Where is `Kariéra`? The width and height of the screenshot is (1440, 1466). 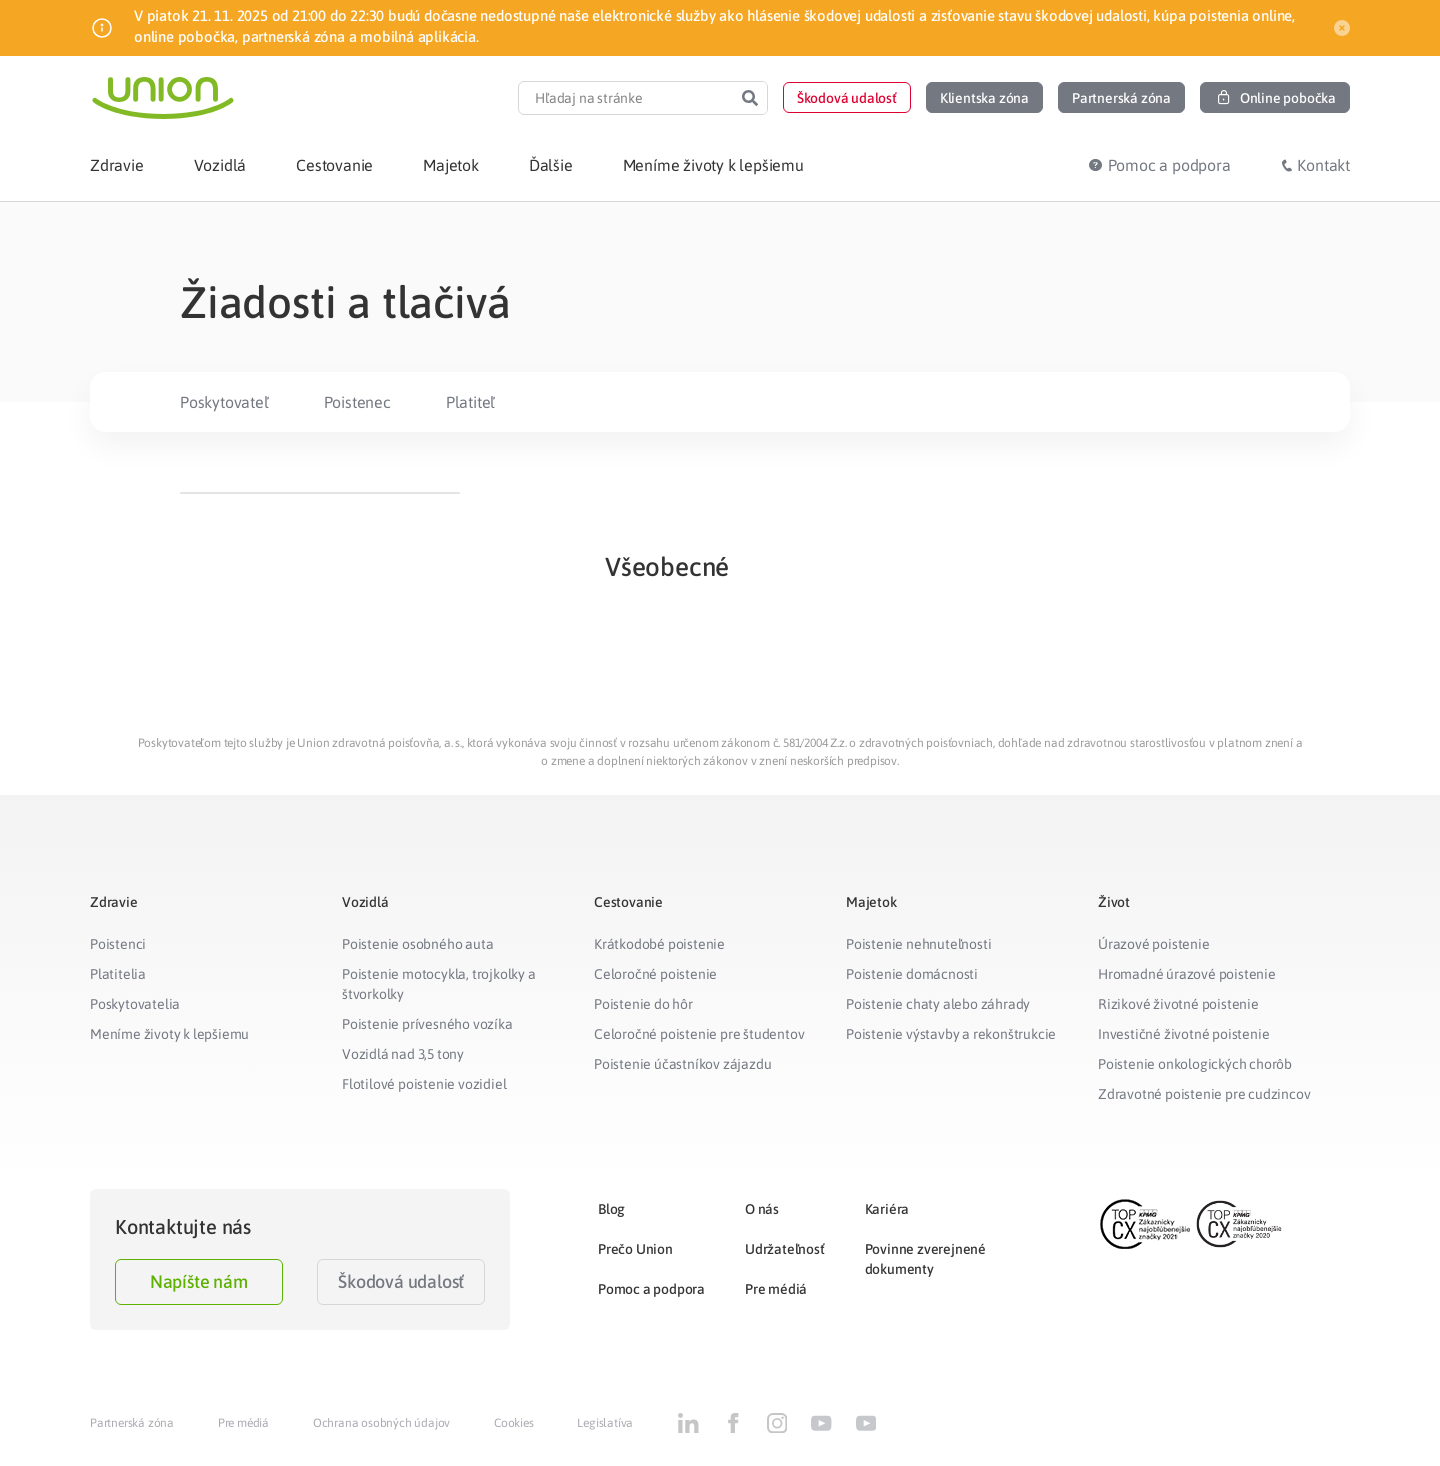
Kariéra is located at coordinates (887, 1209).